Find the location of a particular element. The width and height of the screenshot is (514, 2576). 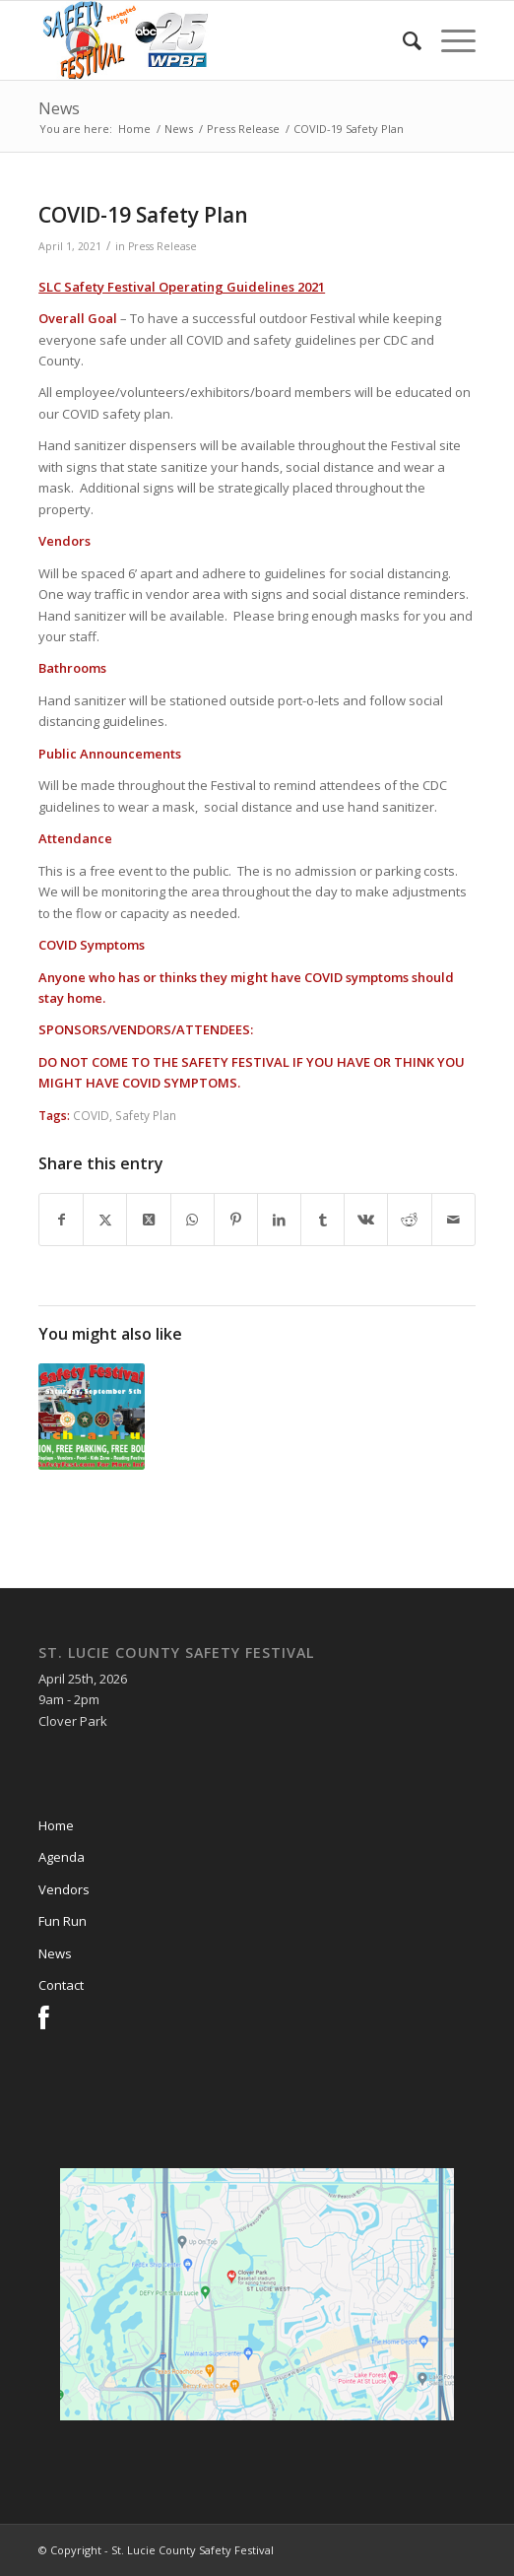

COVID is located at coordinates (91, 1115).